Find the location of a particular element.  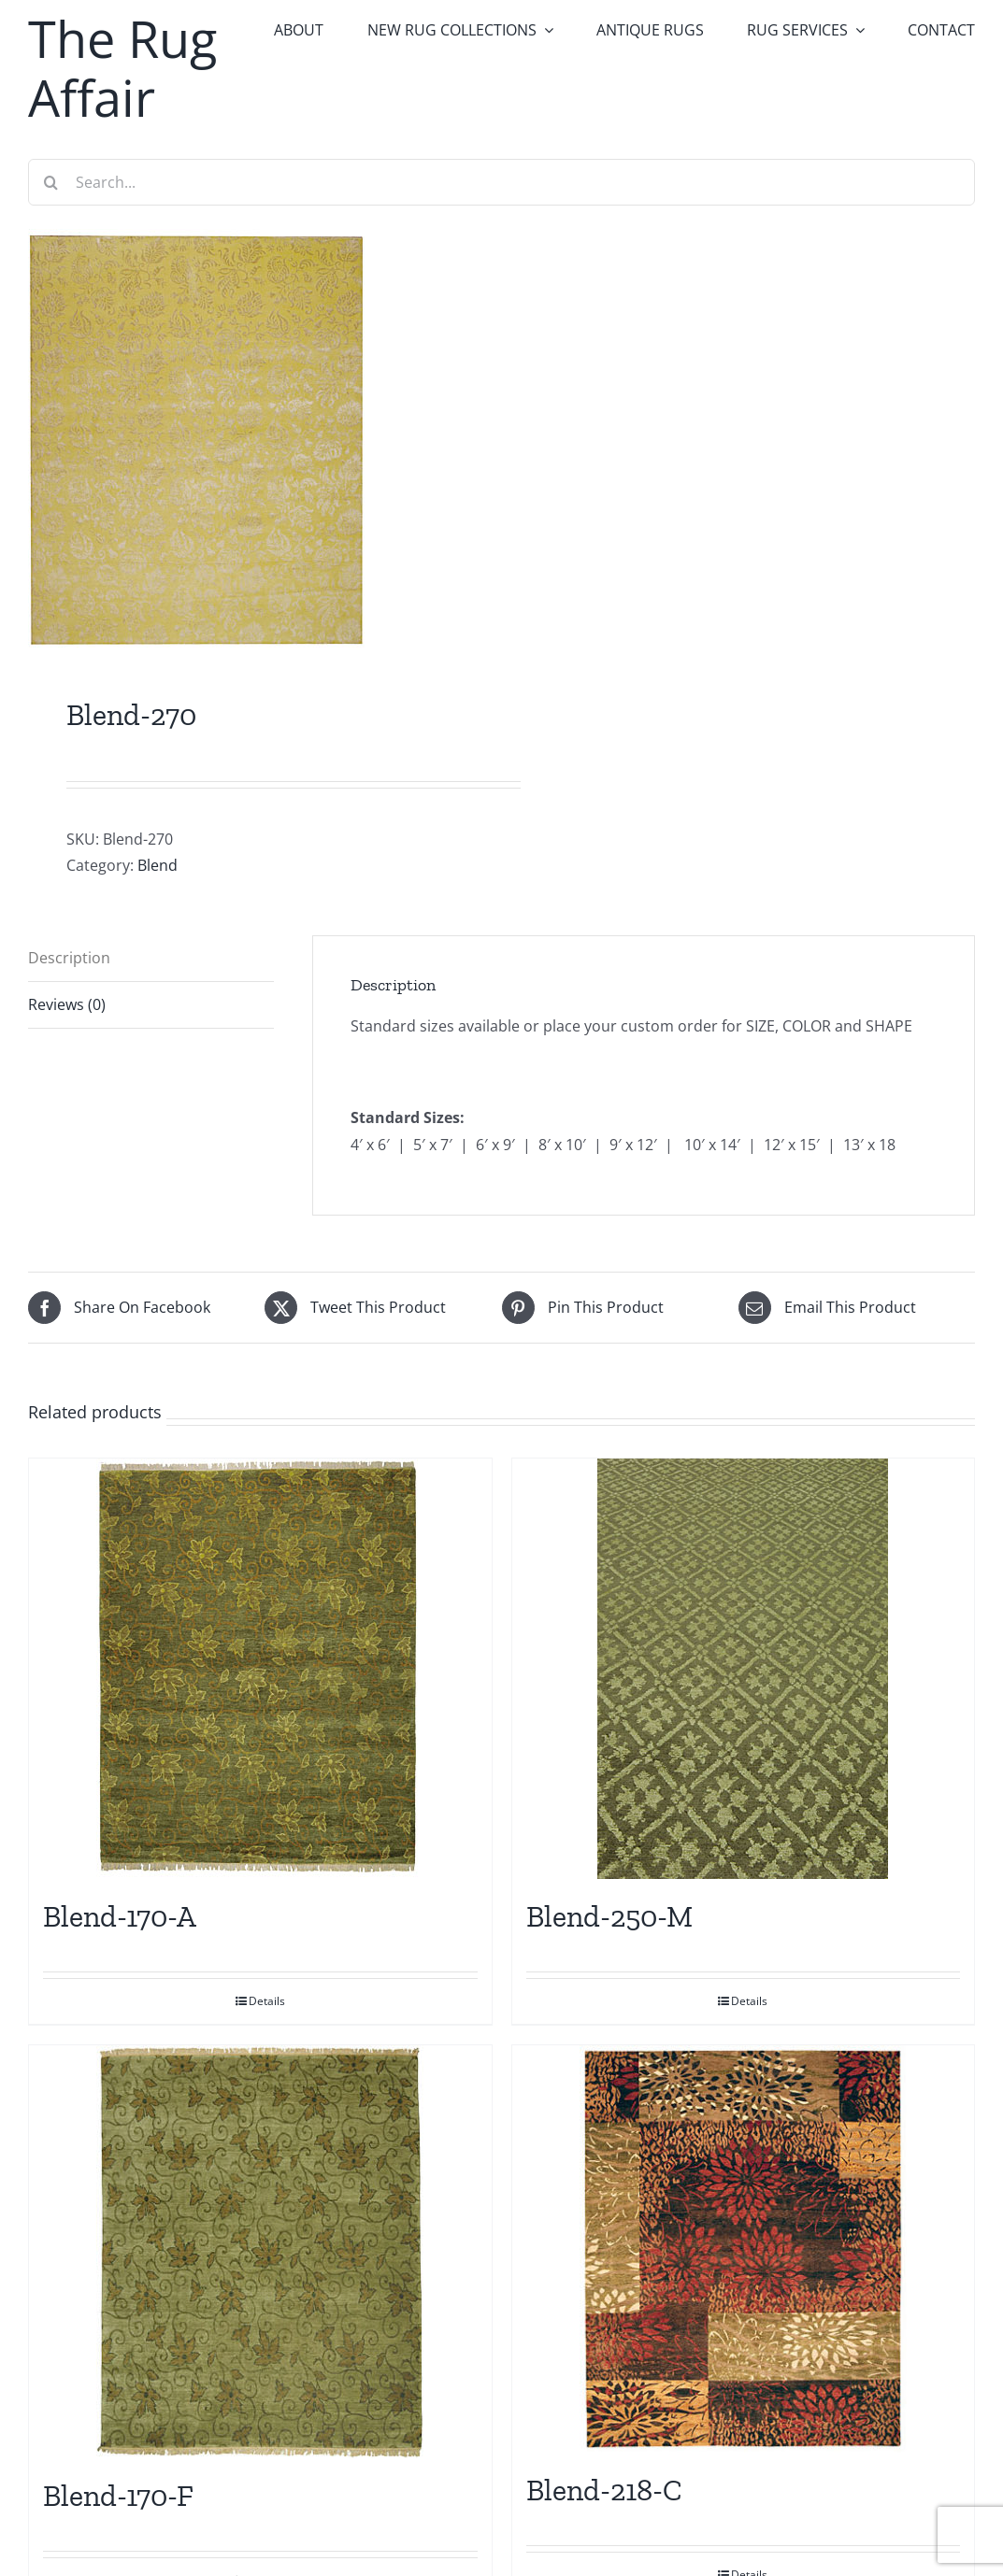

[Search...] is located at coordinates (501, 182).